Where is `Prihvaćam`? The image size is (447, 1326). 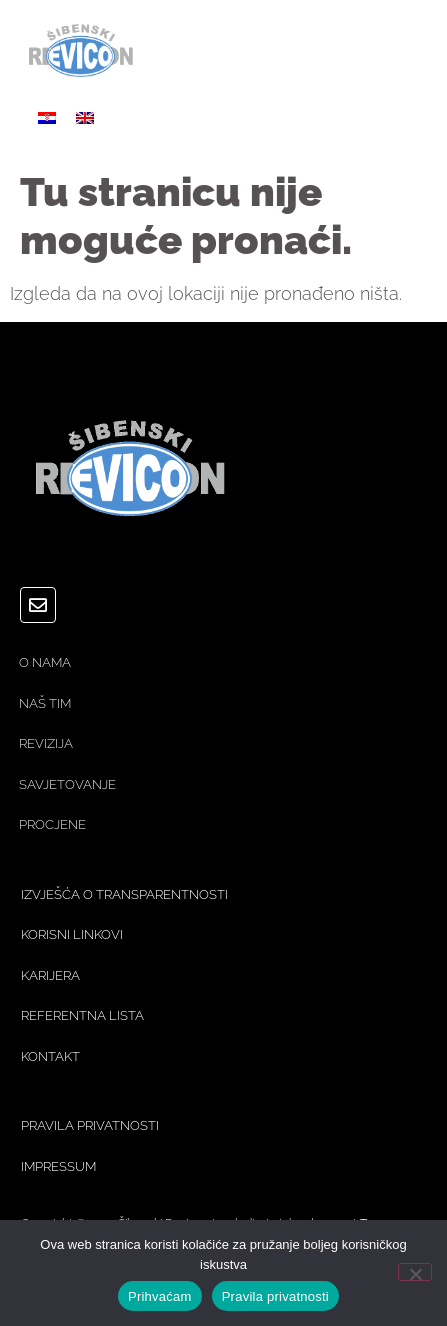 Prihvaćam is located at coordinates (160, 1296).